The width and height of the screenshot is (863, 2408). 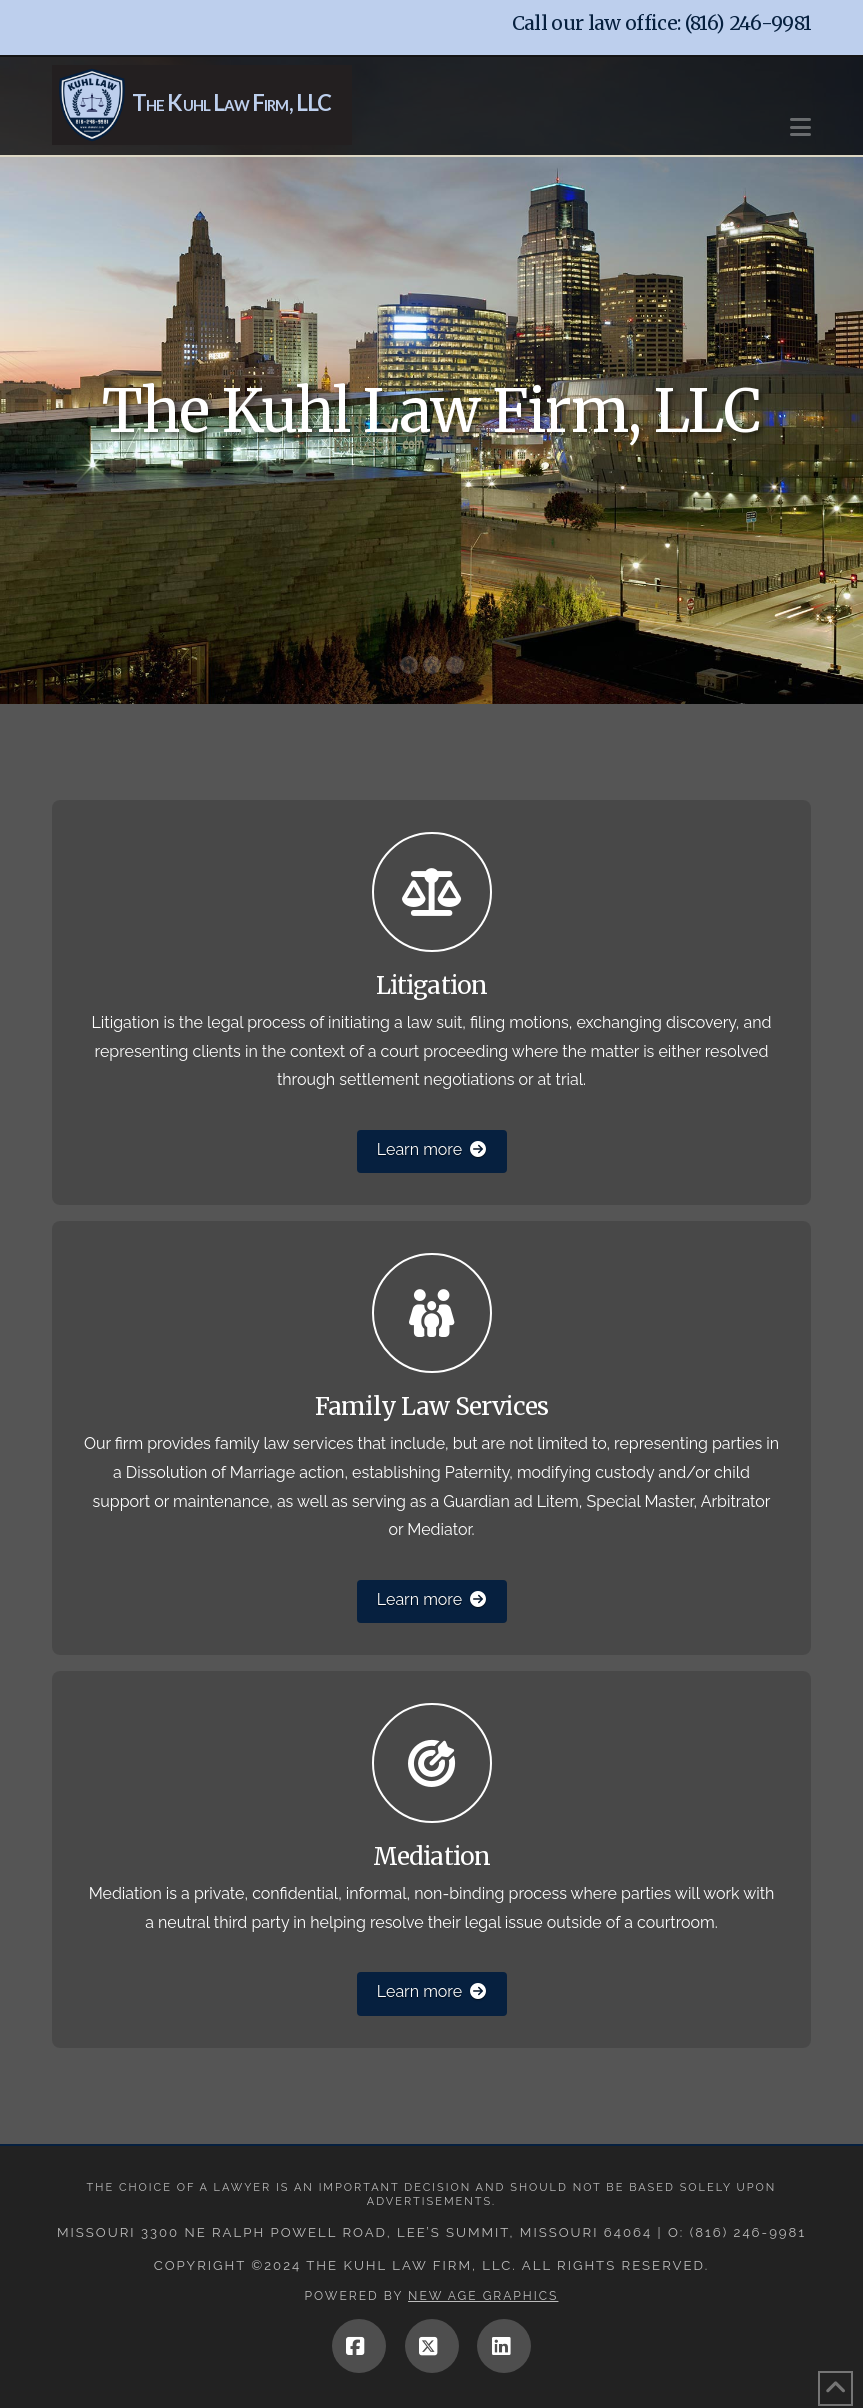 I want to click on Learn more, so click(x=431, y=1149).